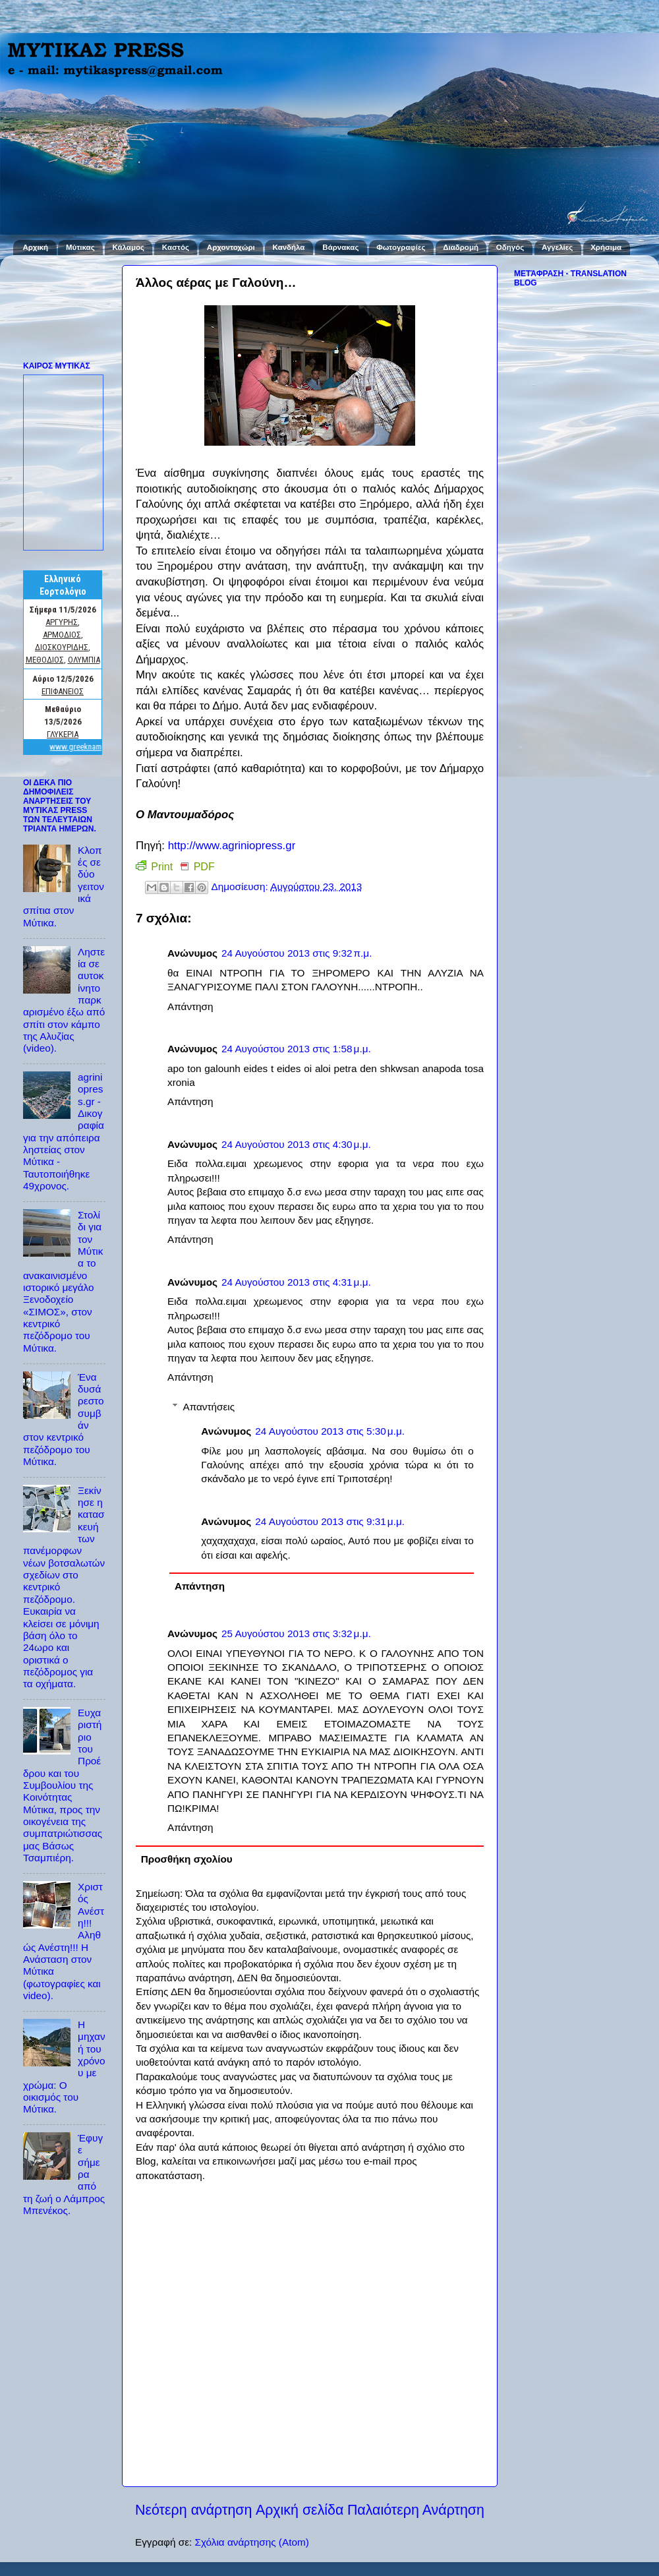 The height and width of the screenshot is (2576, 659). Describe the element at coordinates (296, 953) in the screenshot. I see `24 Αυγούστου 2013 στις 9:32 π.μ.` at that location.